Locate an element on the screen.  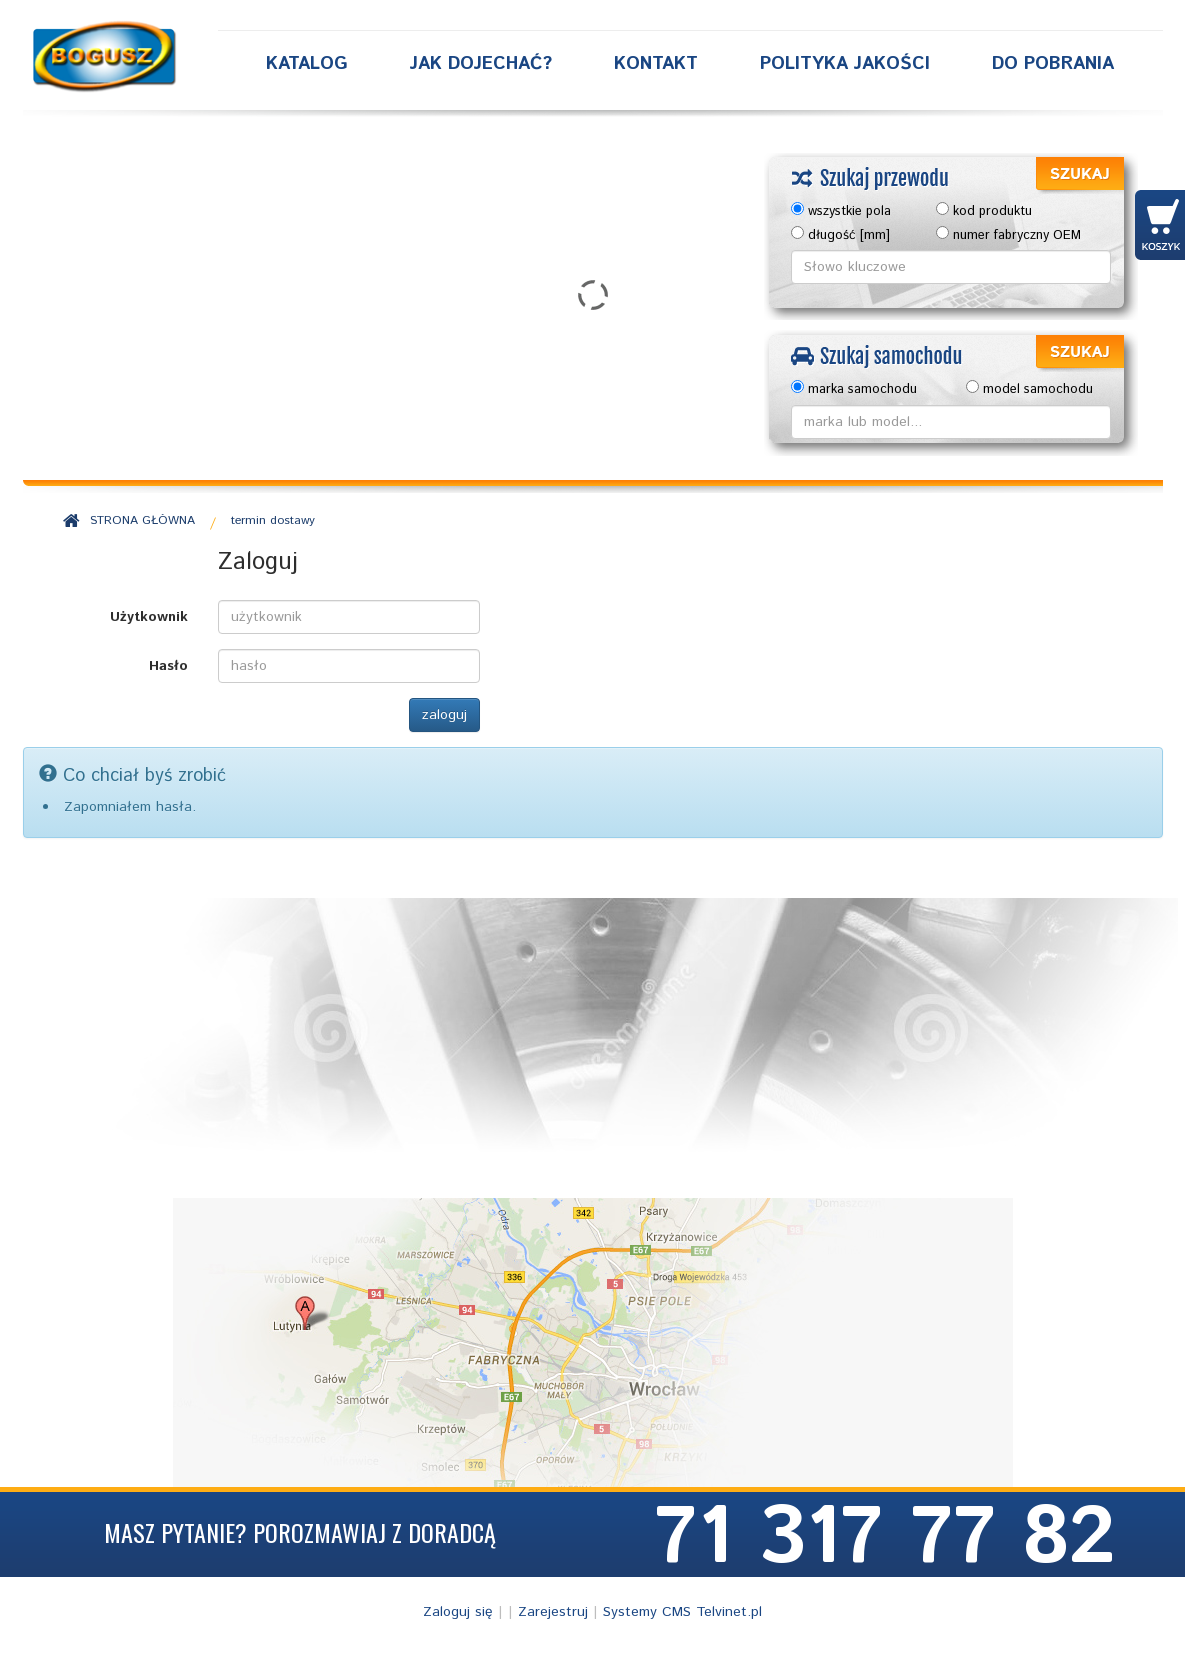
Zarejestruj is located at coordinates (553, 1612).